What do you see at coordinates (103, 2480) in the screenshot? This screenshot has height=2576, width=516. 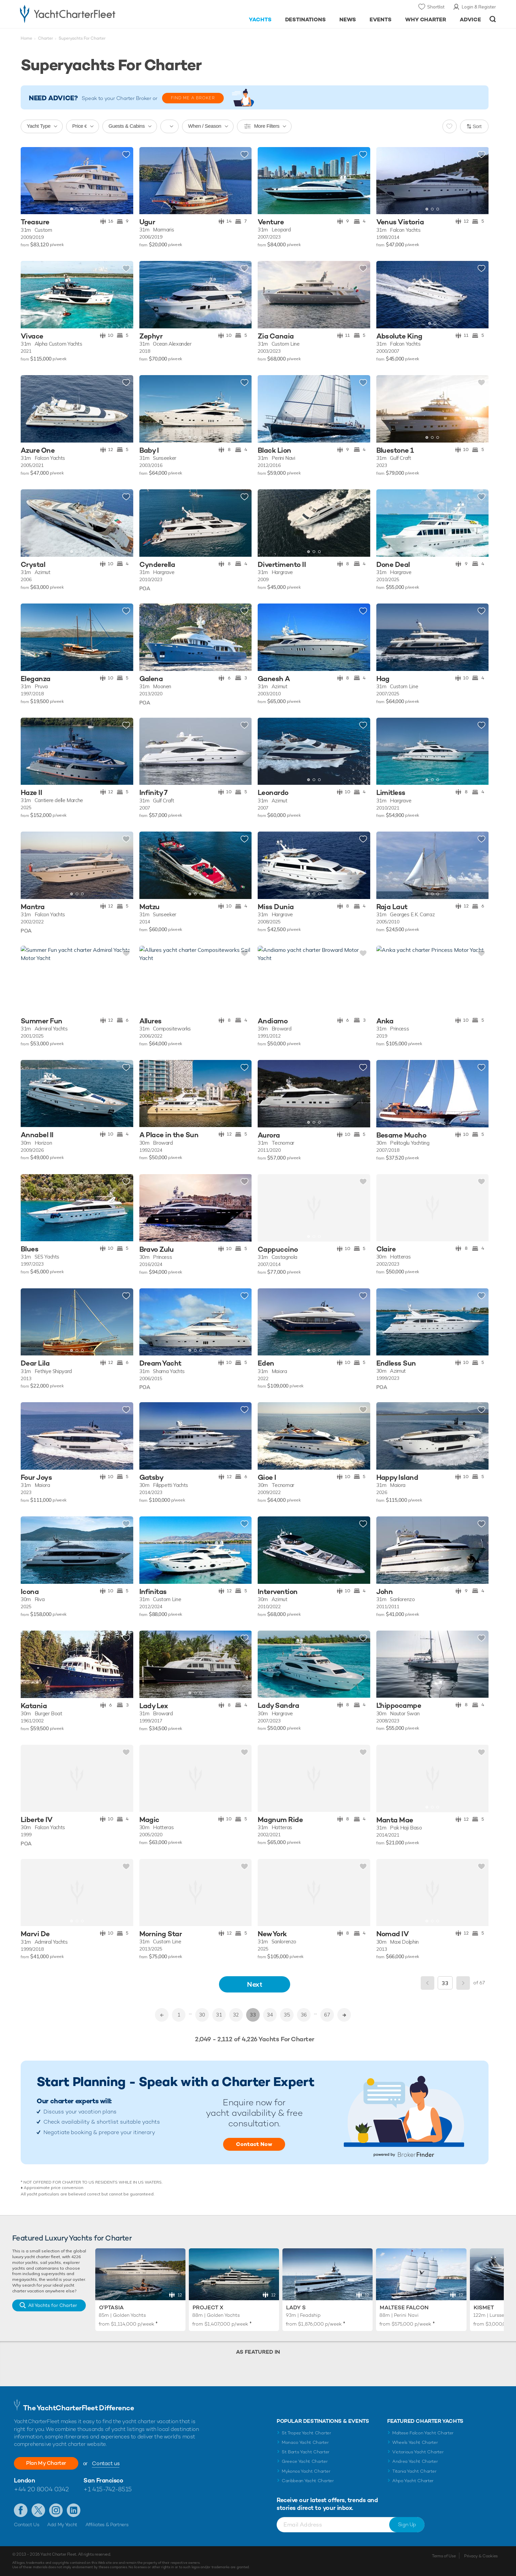 I see `San Francisco` at bounding box center [103, 2480].